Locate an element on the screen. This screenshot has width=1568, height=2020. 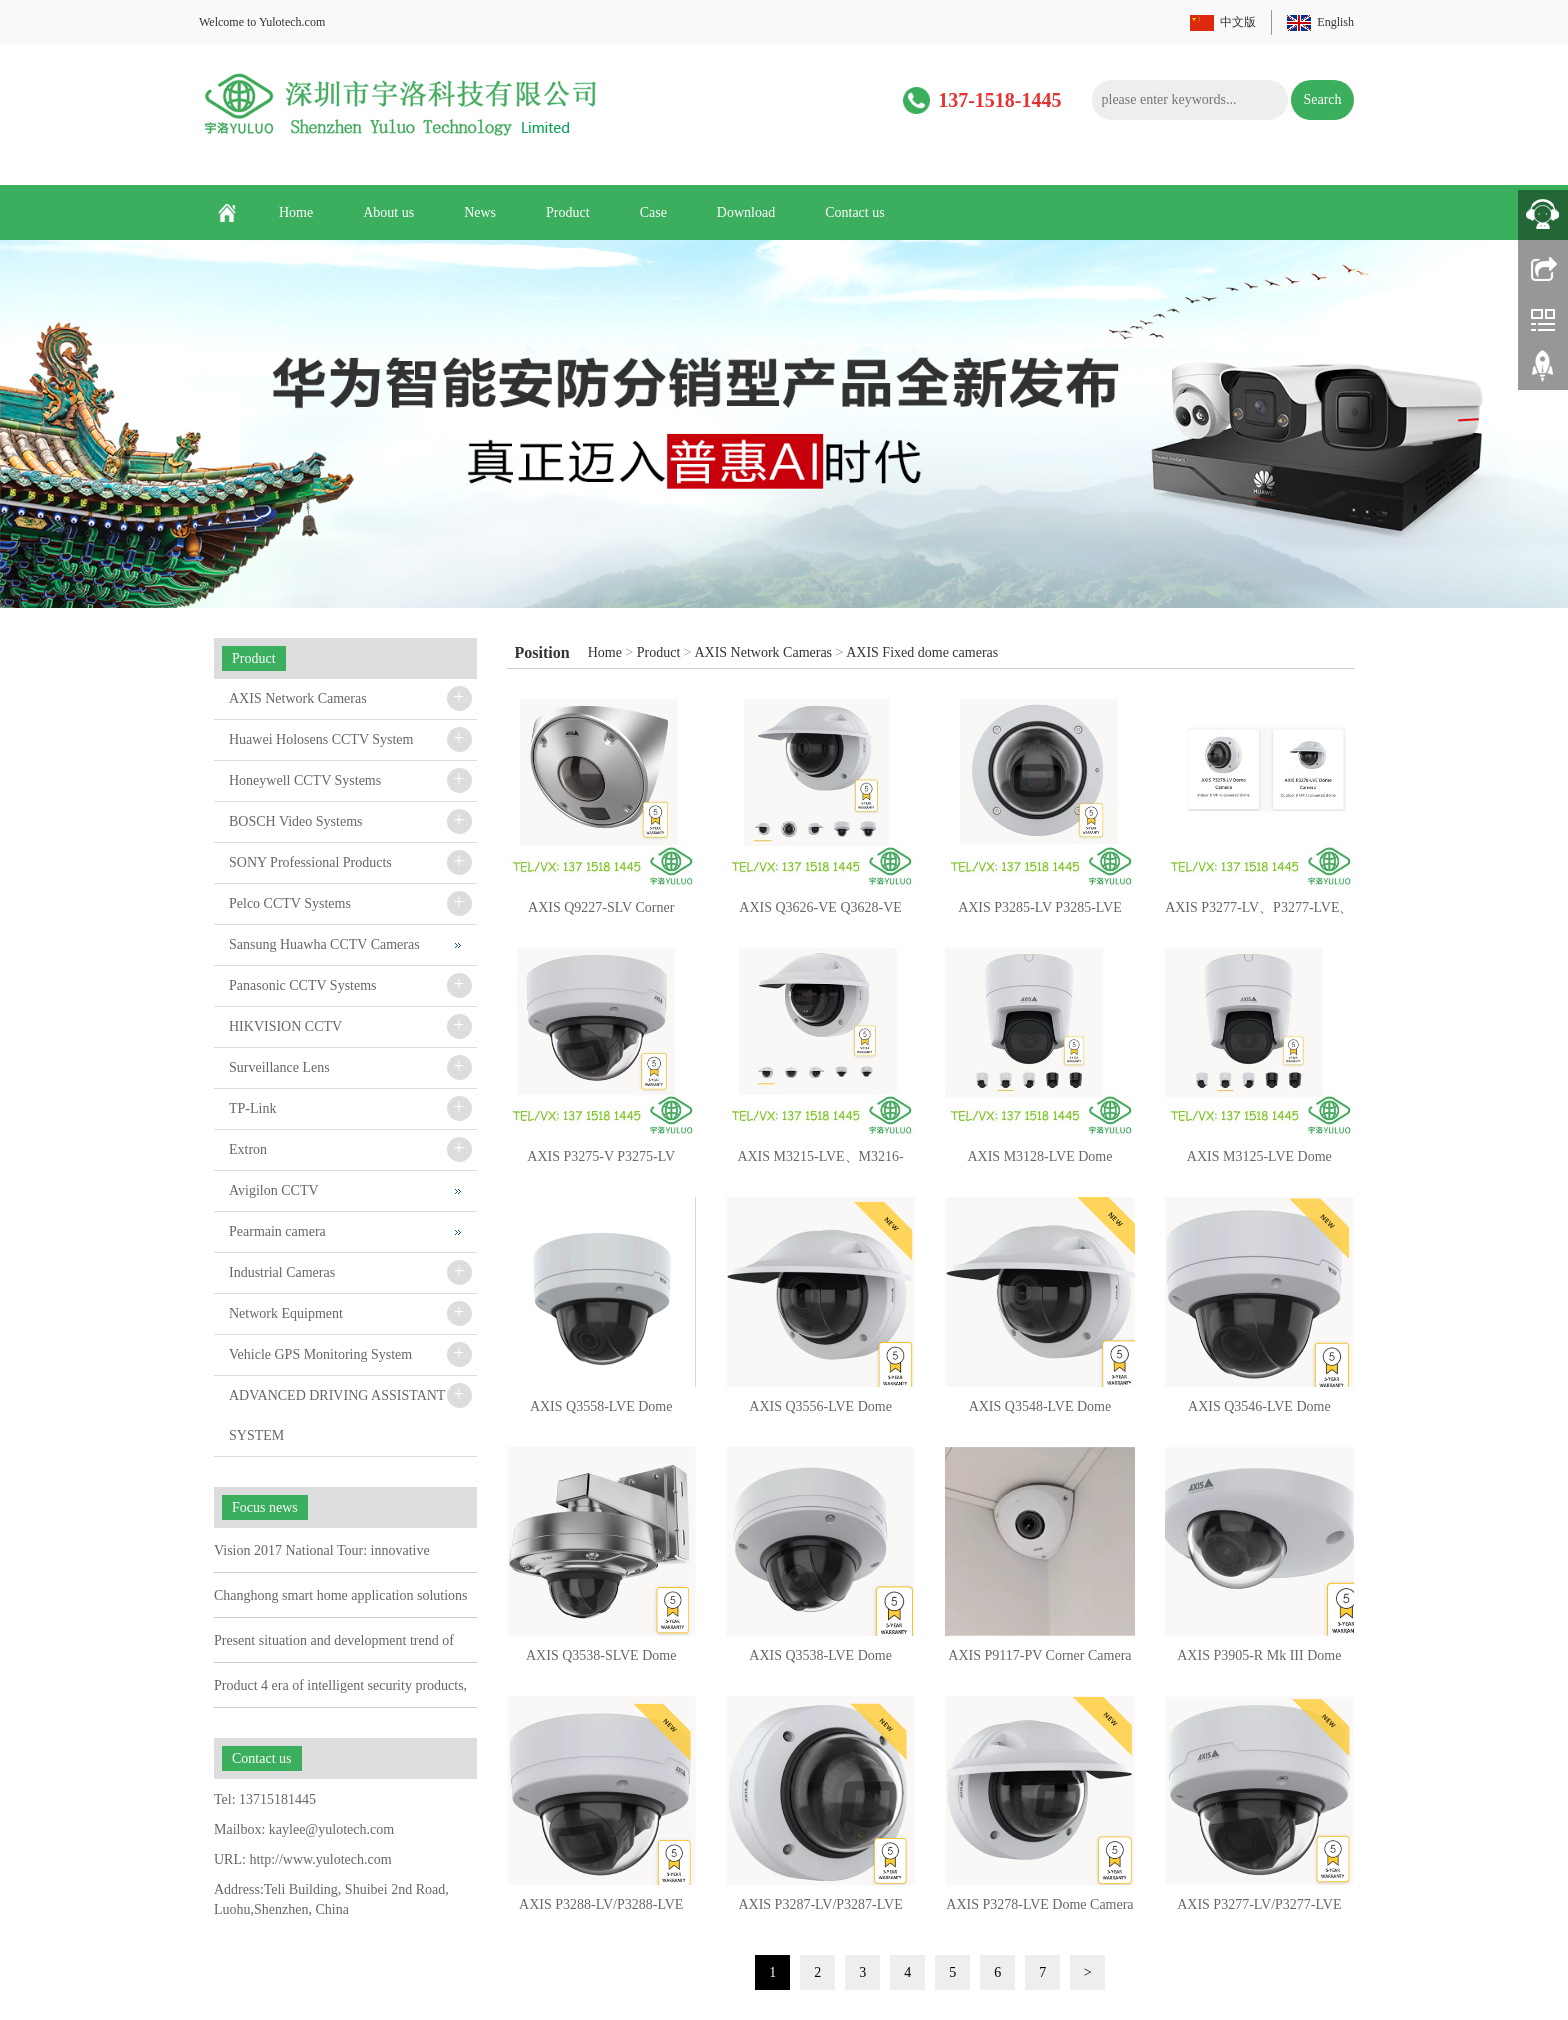
Extron is located at coordinates (248, 1149).